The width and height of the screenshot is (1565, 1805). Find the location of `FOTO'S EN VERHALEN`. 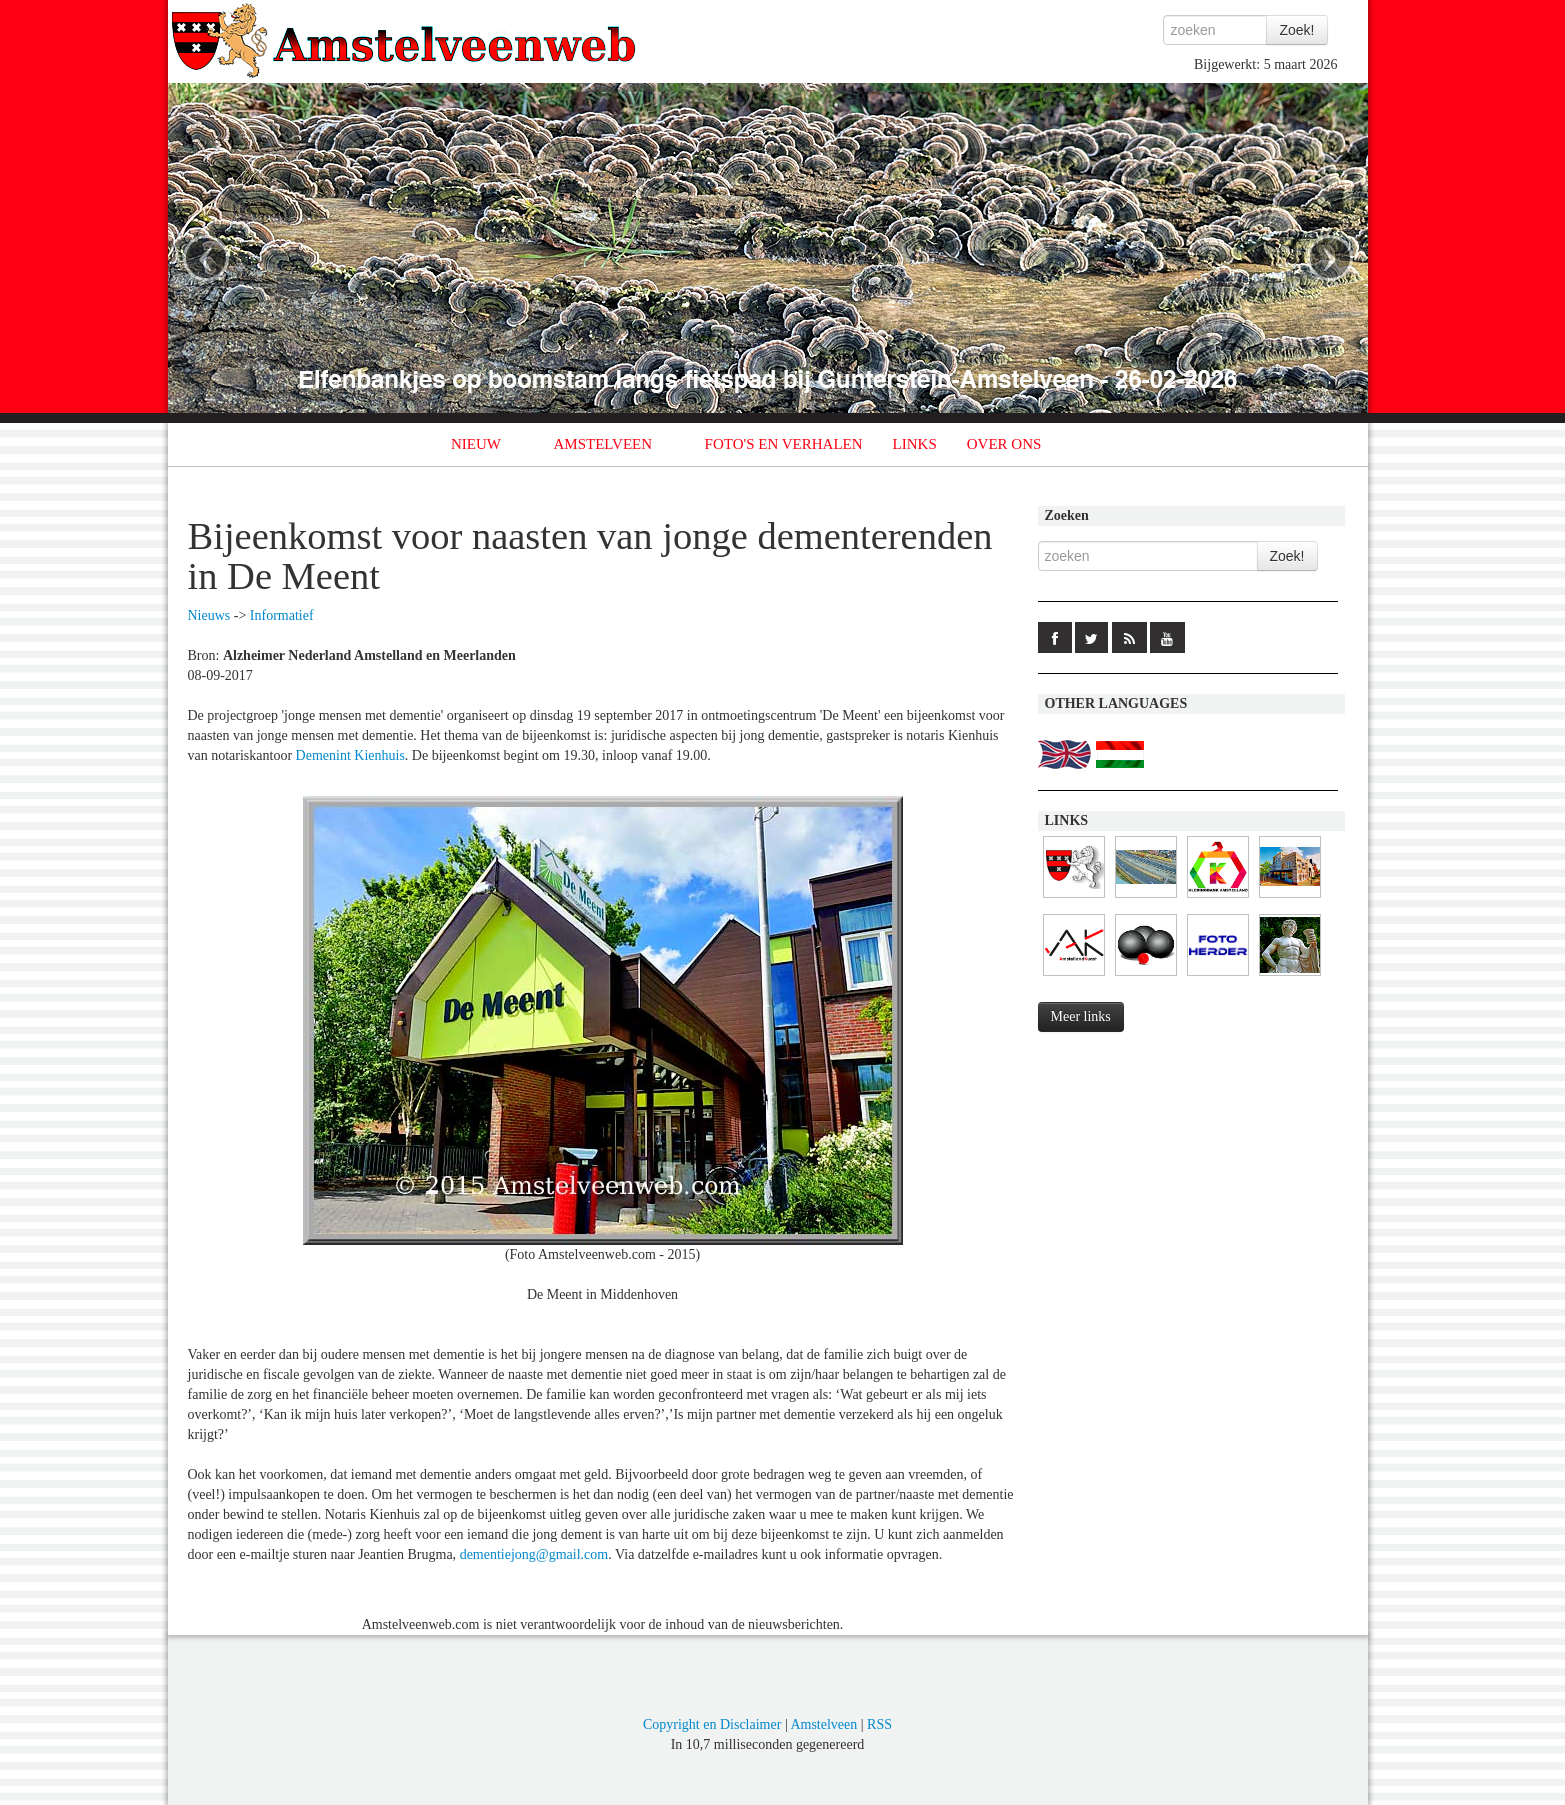

FOTO'S EN VERHALEN is located at coordinates (784, 444).